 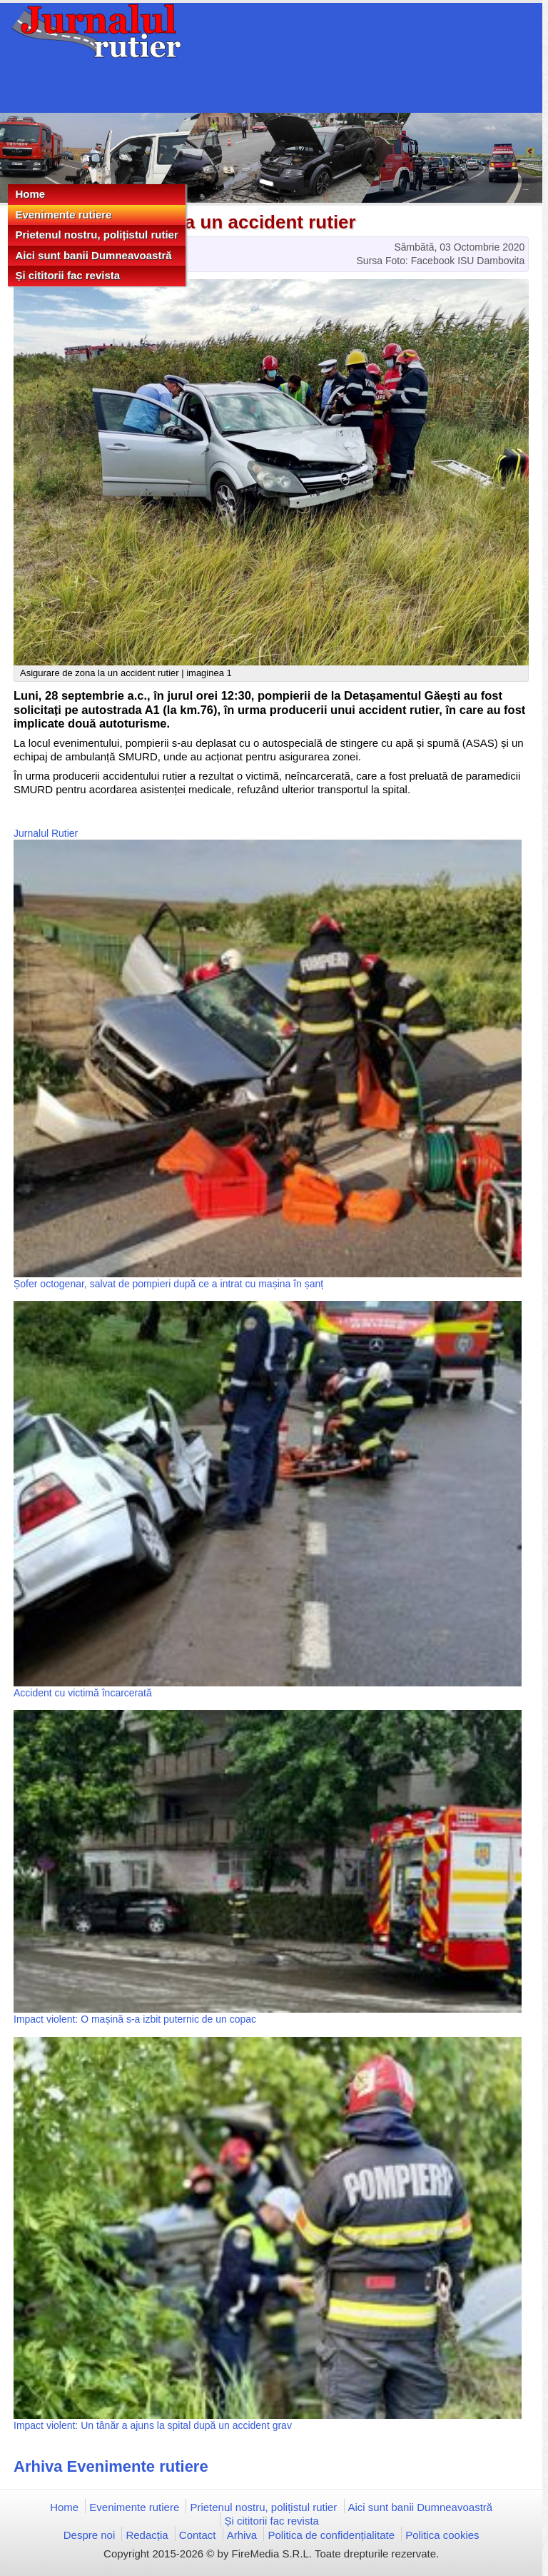 I want to click on Arhiva, so click(x=242, y=2535).